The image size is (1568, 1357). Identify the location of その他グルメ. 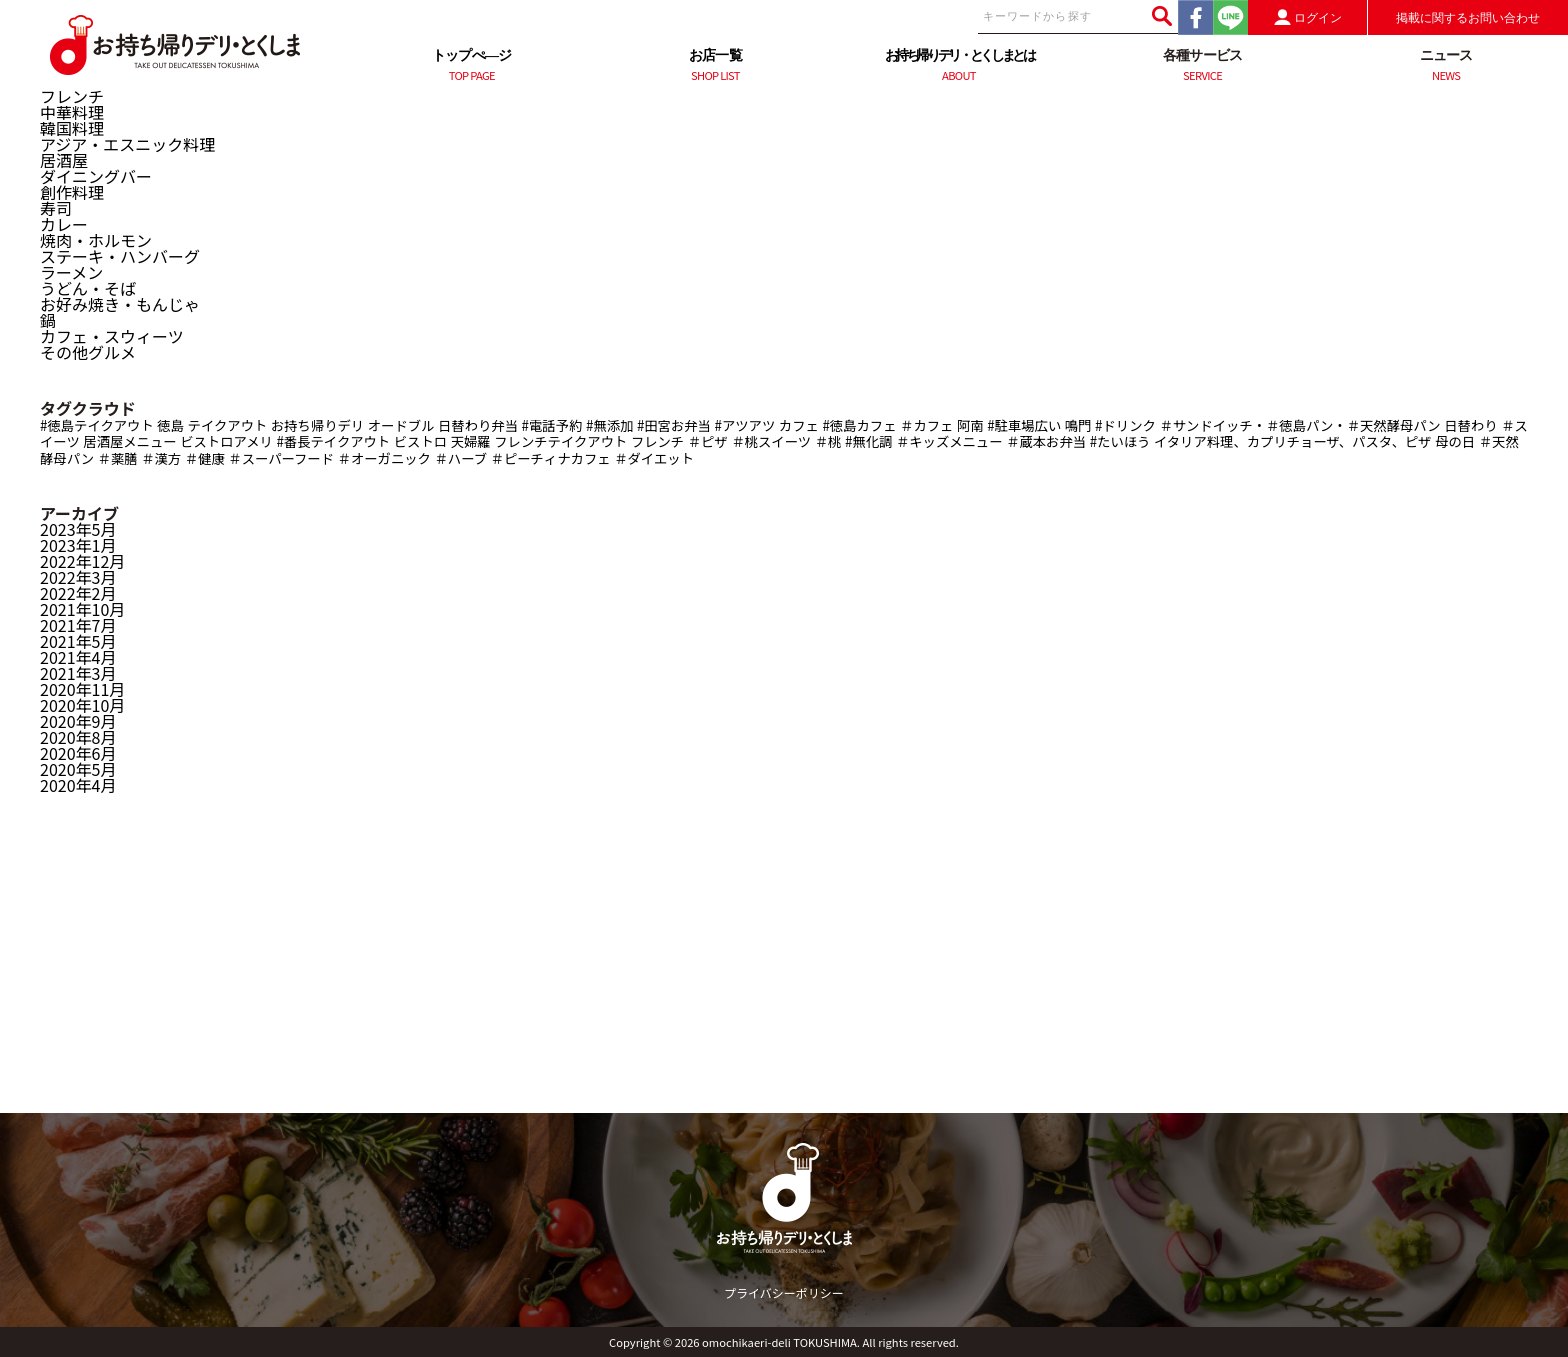
(88, 352).